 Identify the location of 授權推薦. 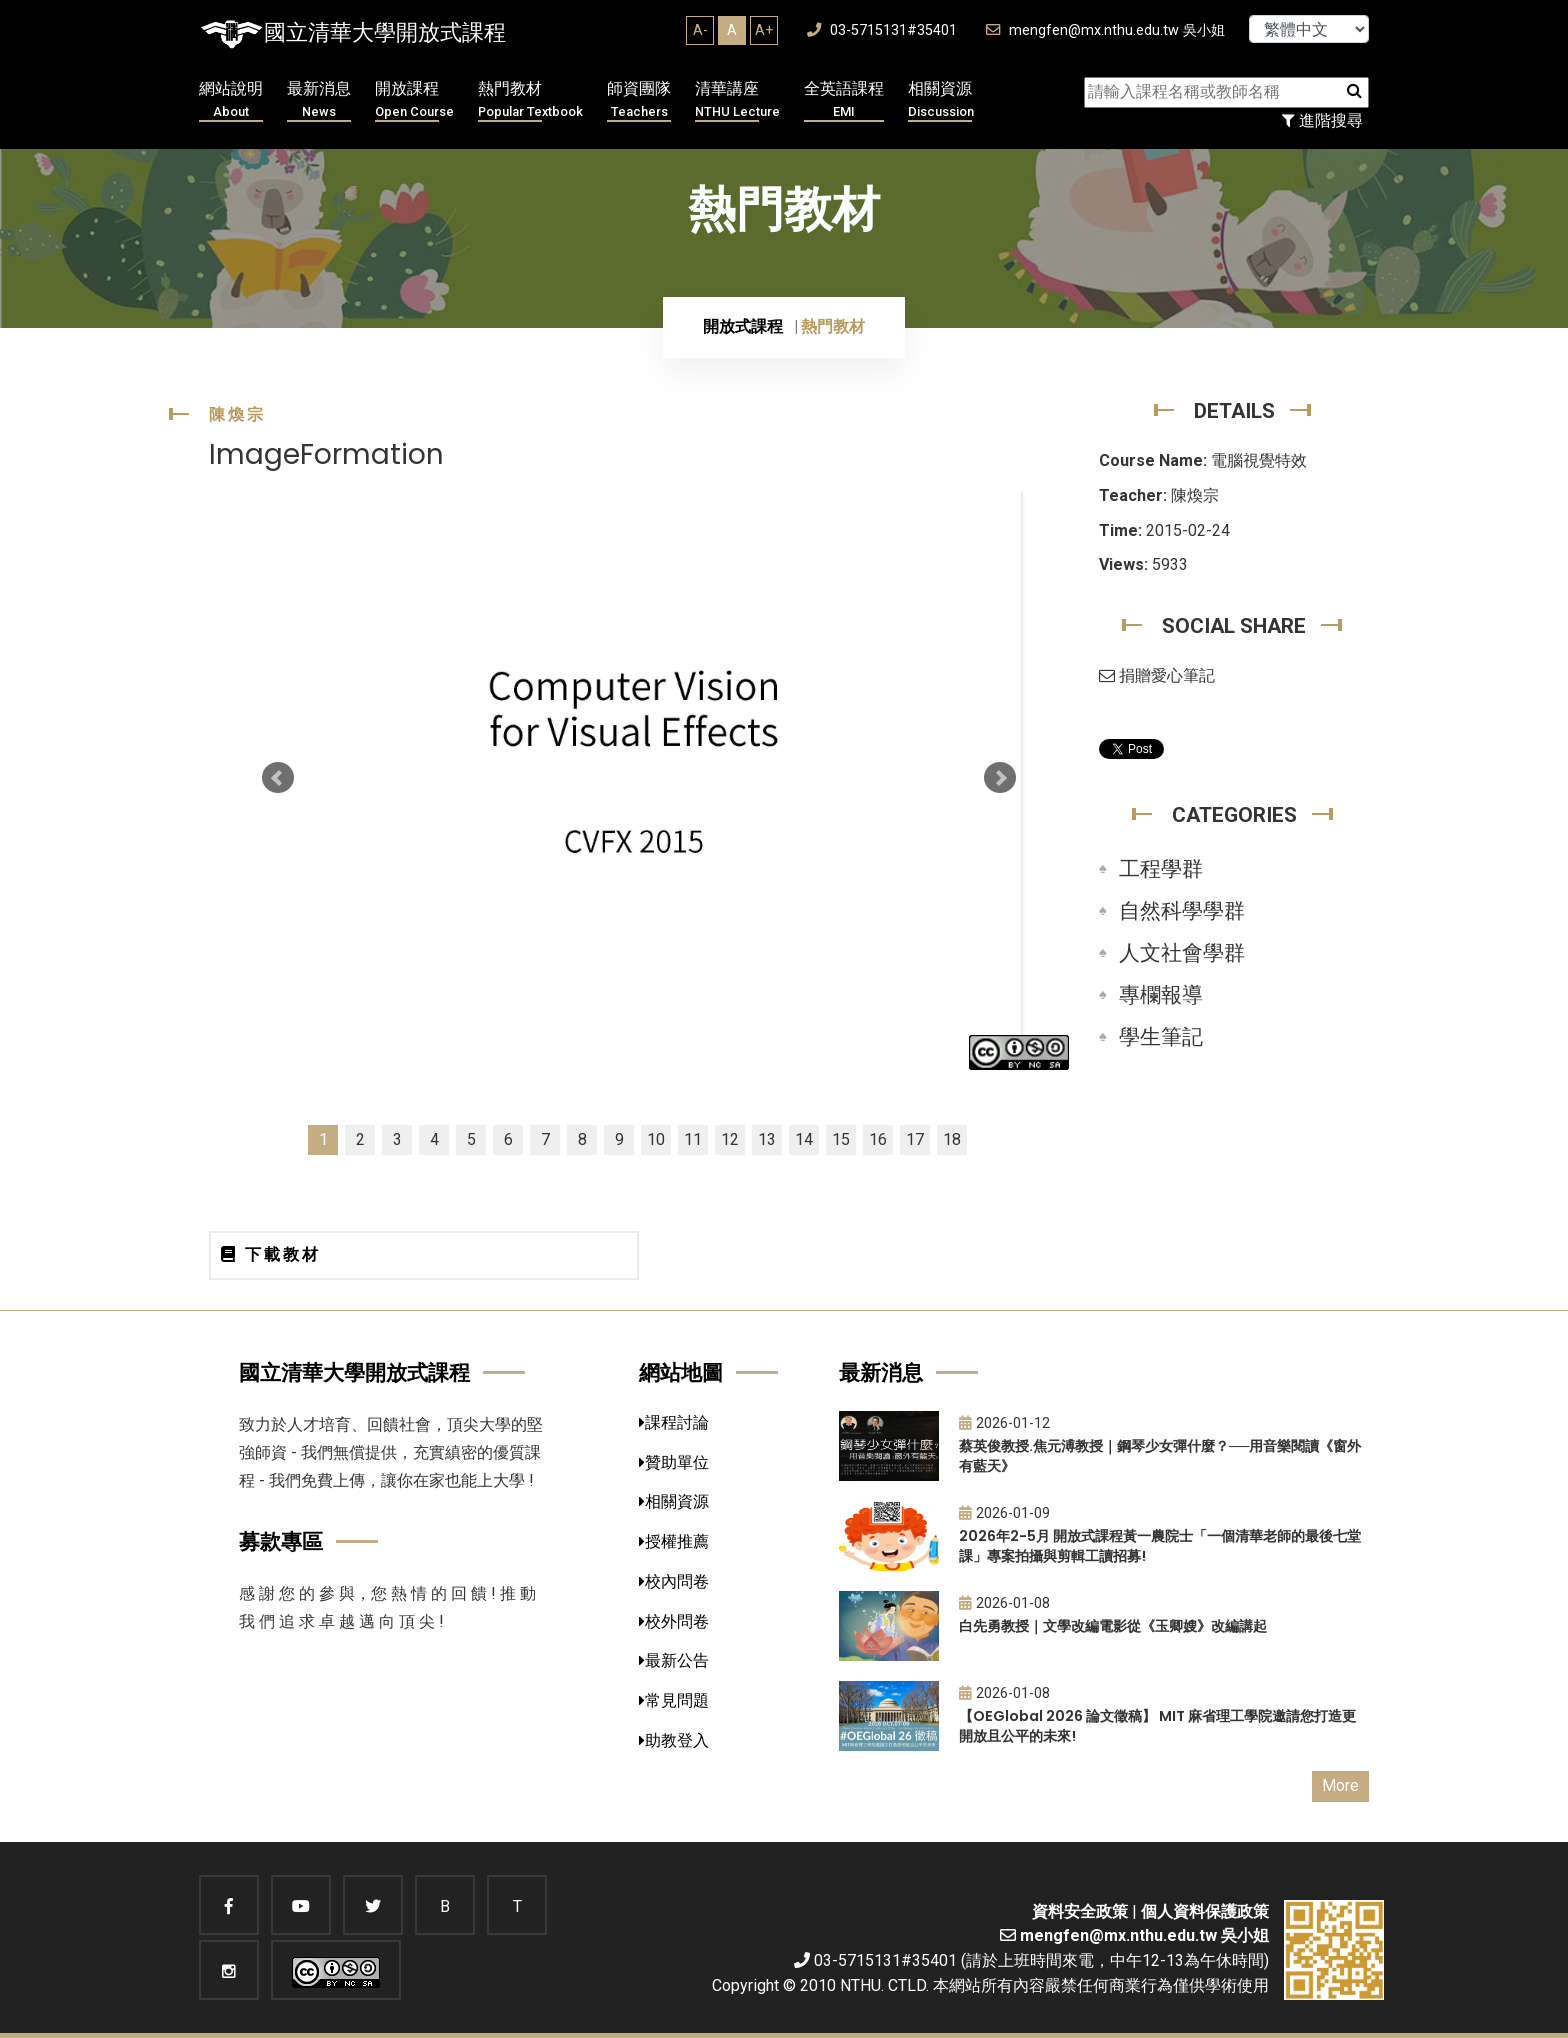
(674, 1541).